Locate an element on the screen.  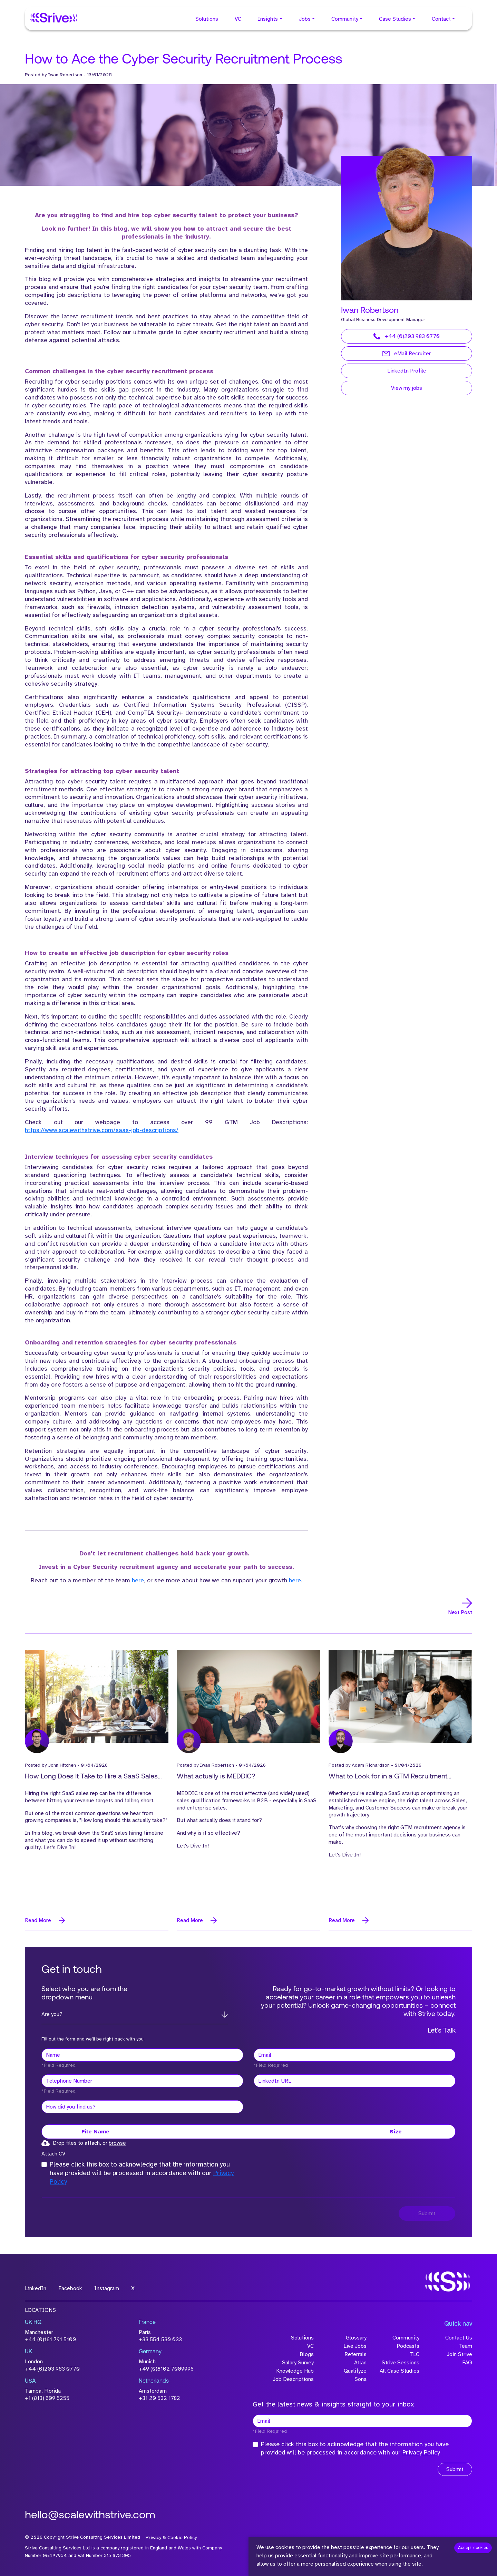
Podcasts is located at coordinates (408, 2346).